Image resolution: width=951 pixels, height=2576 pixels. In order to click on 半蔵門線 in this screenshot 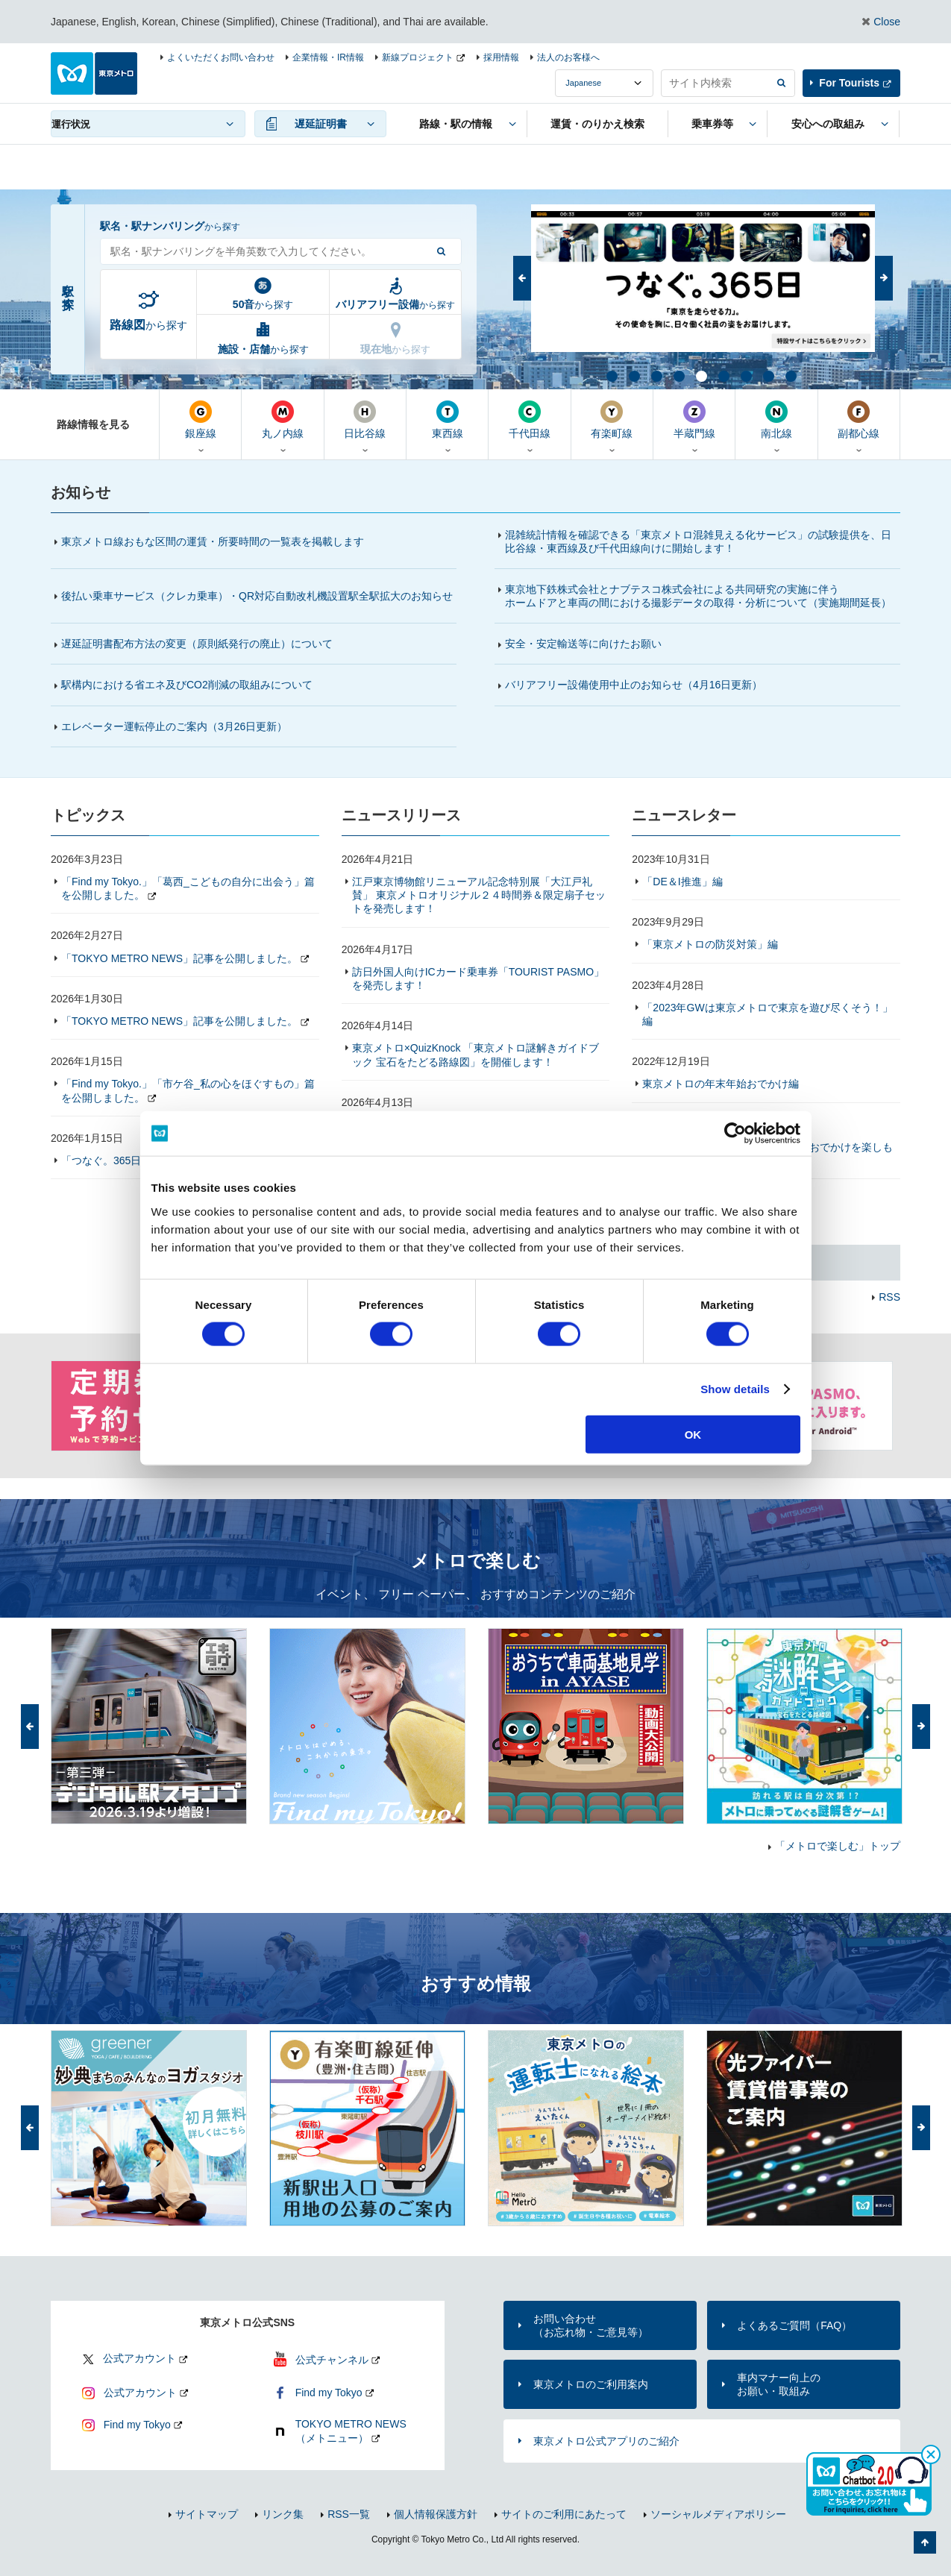, I will do `click(694, 419)`.